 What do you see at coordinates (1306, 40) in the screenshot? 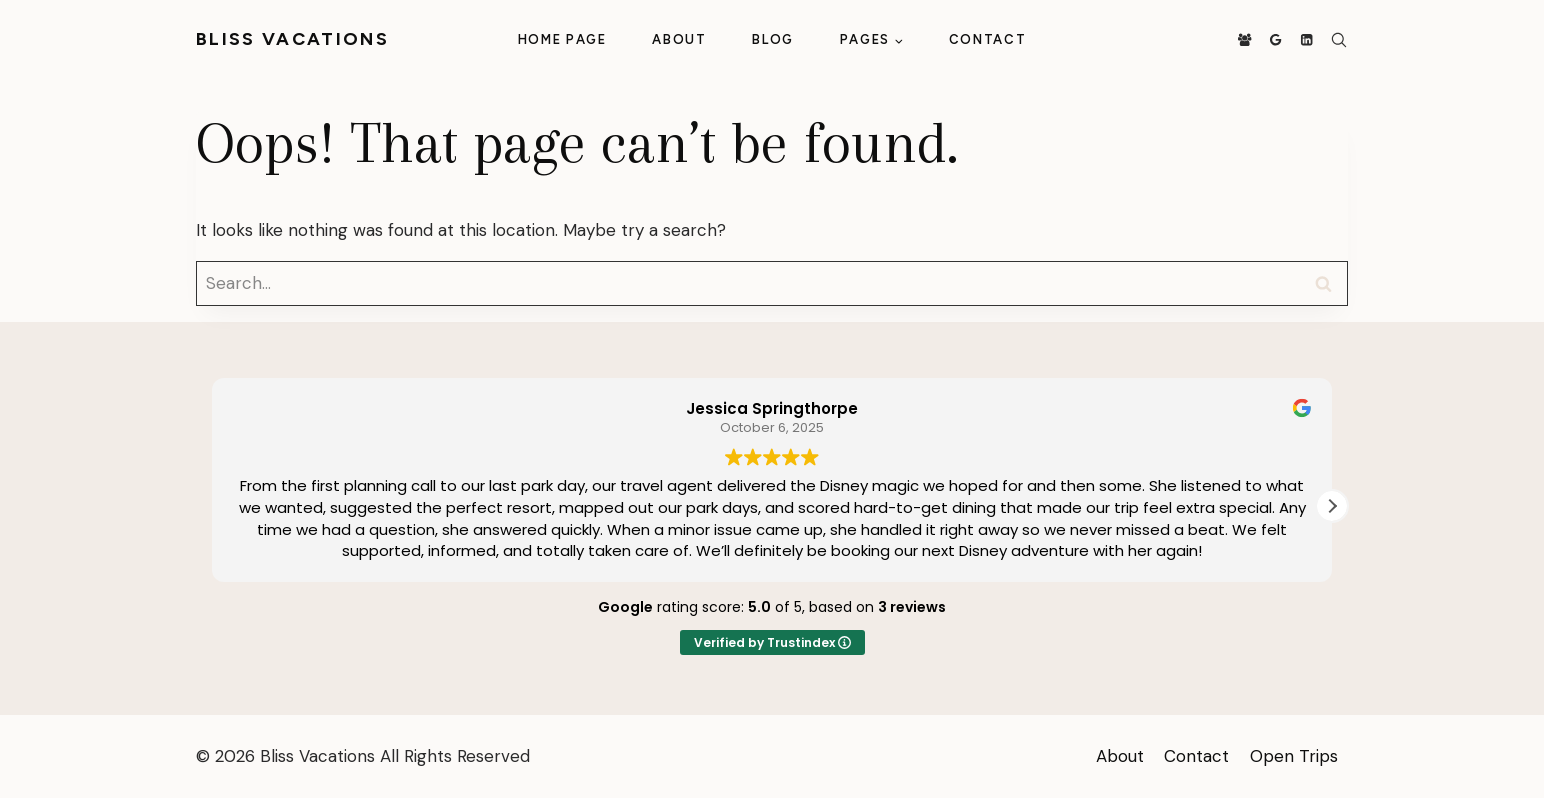
I see `[Linkedin]` at bounding box center [1306, 40].